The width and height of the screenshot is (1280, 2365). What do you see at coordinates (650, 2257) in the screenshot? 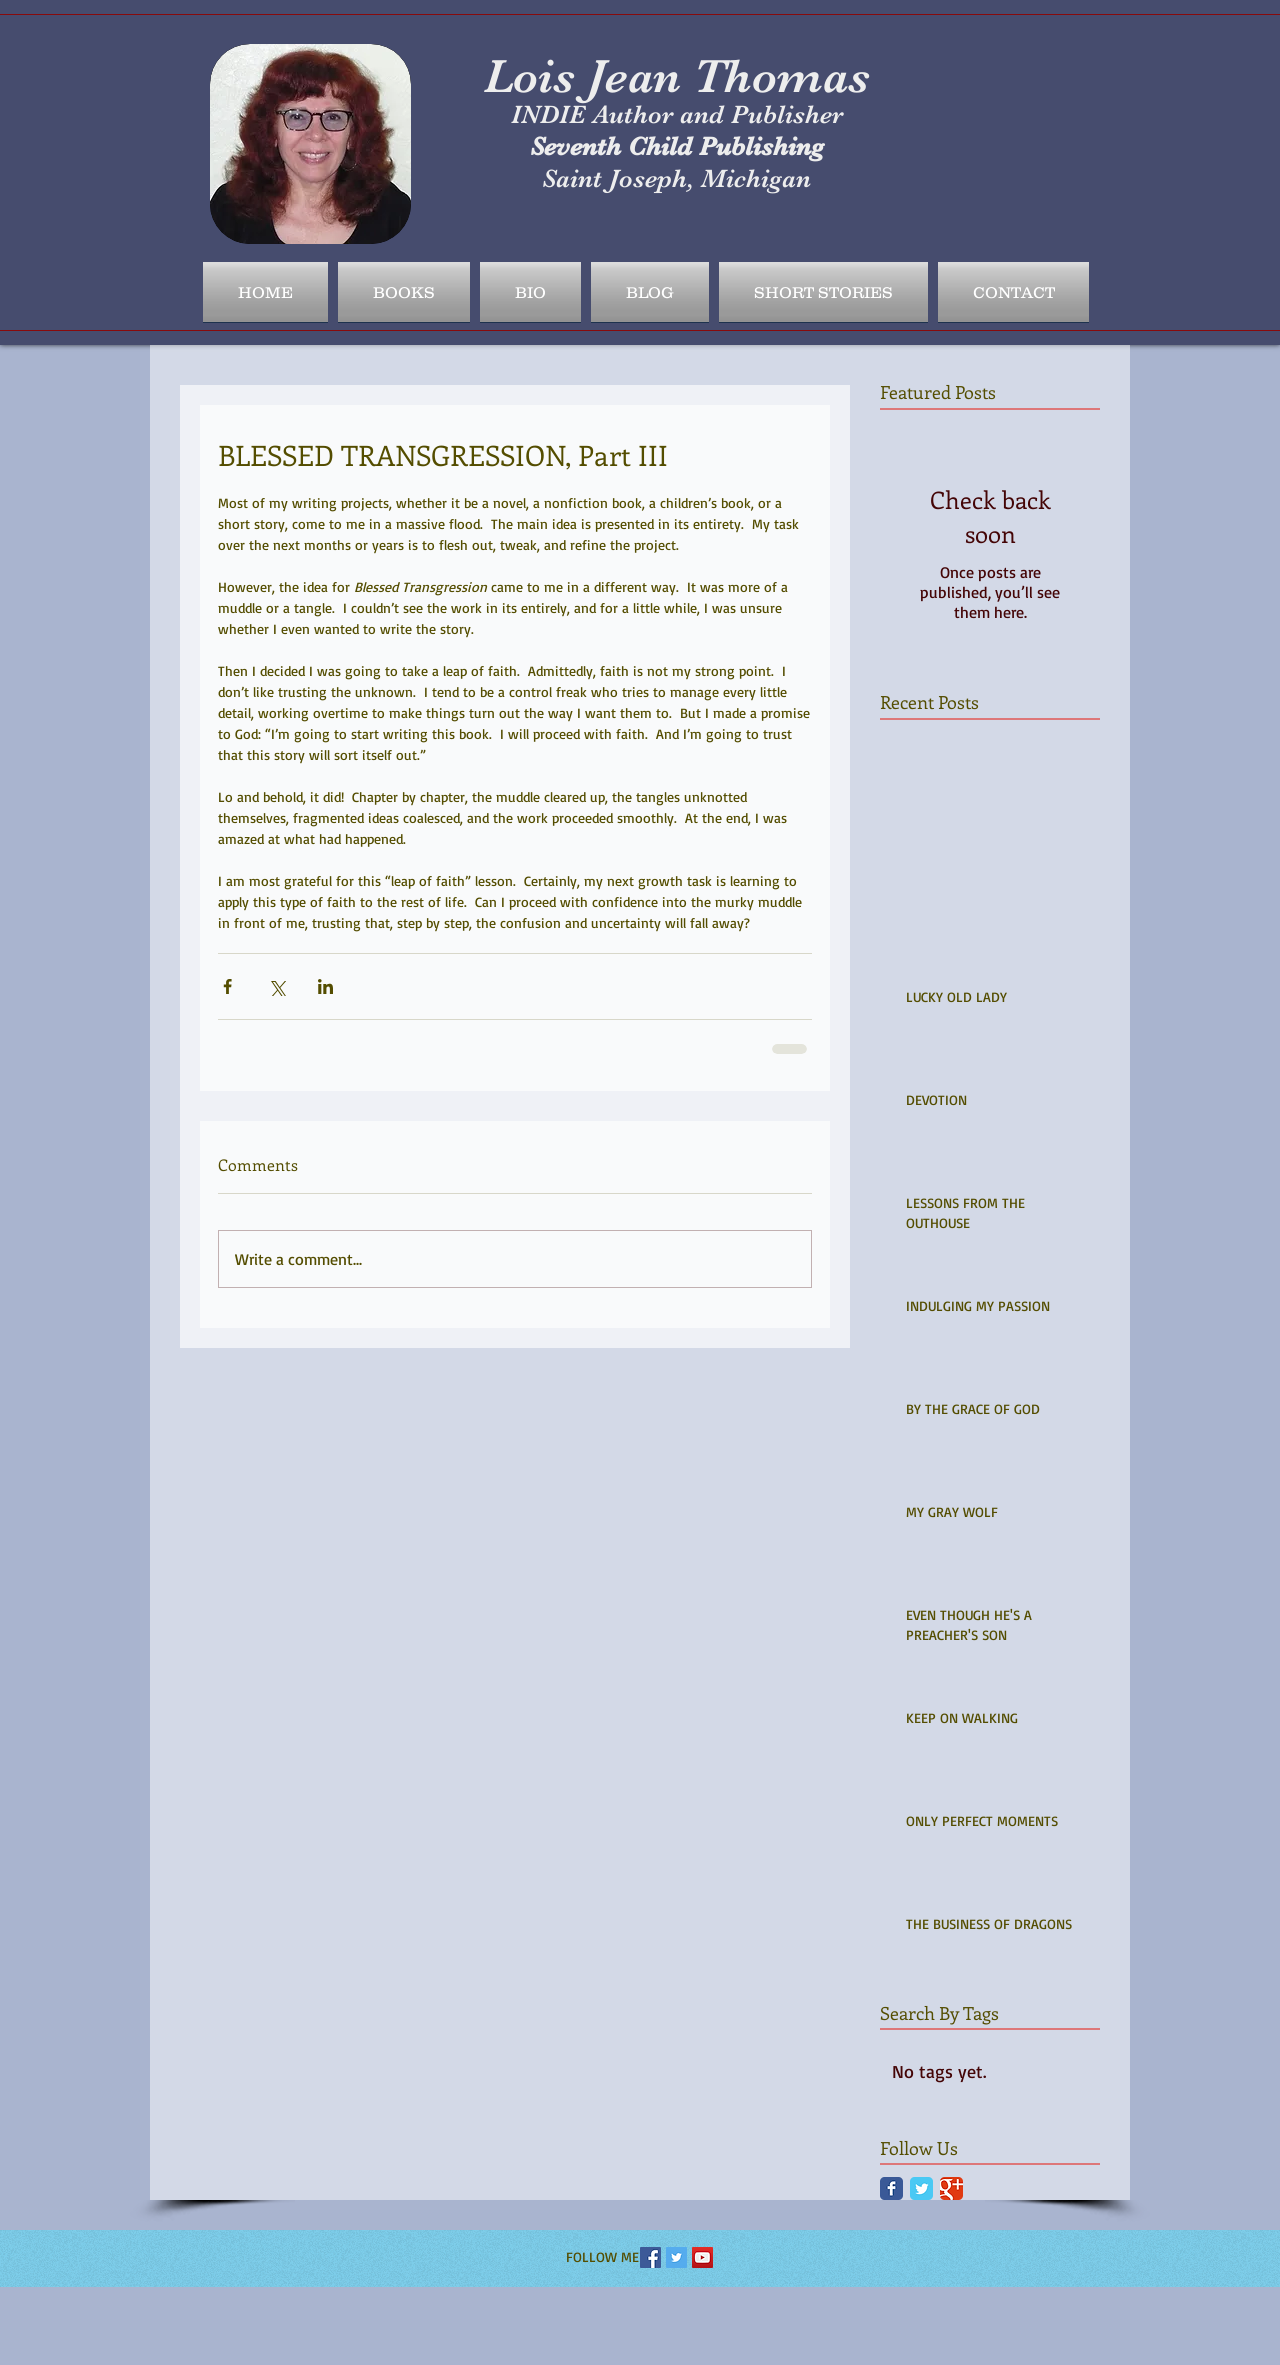
I see `[Facebook Social Icon]` at bounding box center [650, 2257].